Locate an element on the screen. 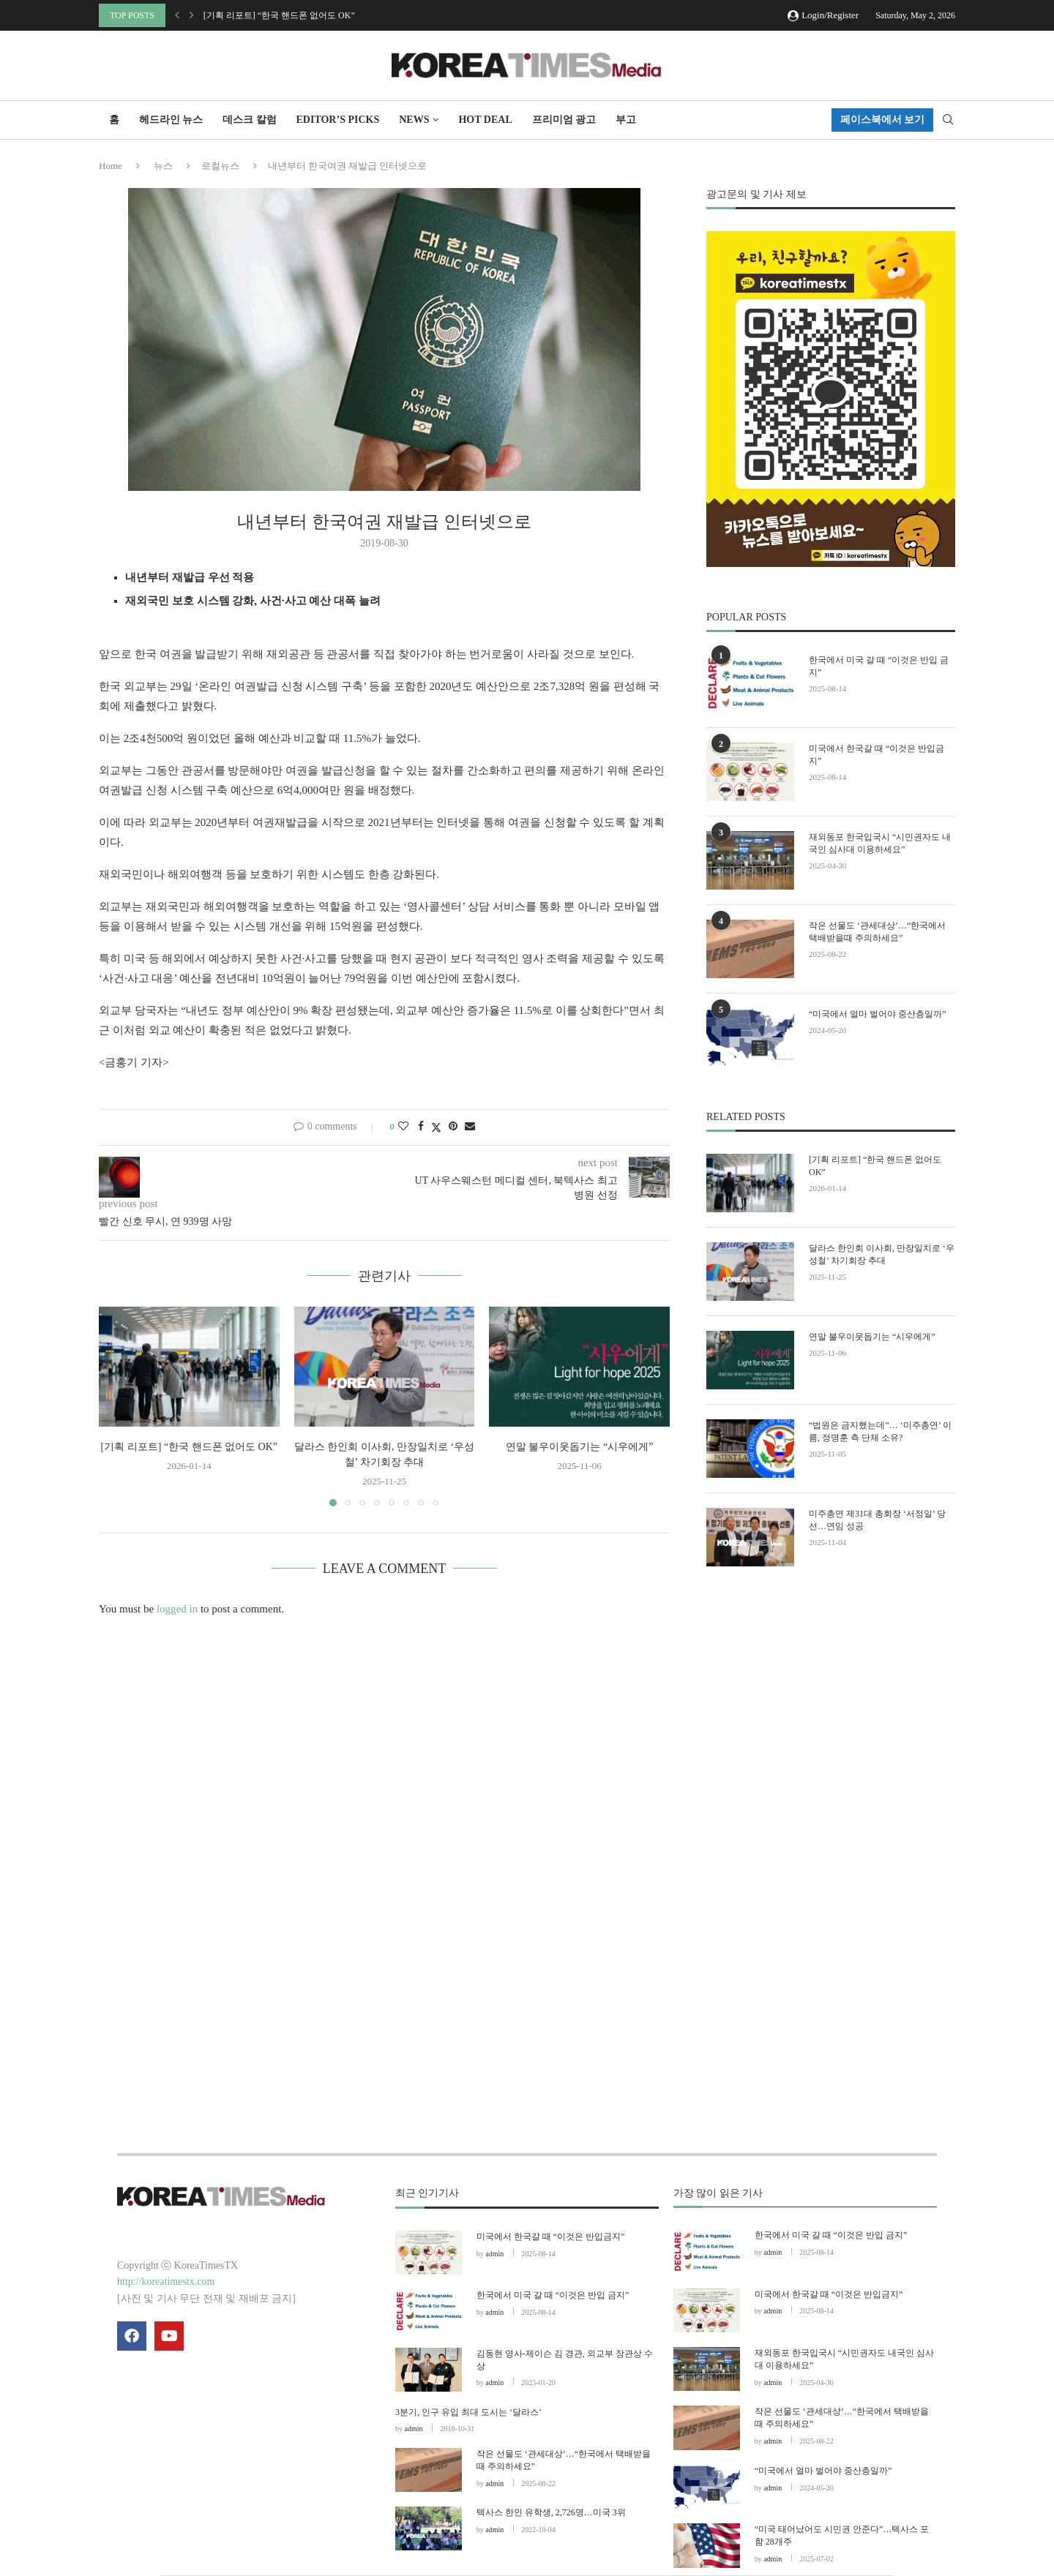  logged in is located at coordinates (177, 1609).